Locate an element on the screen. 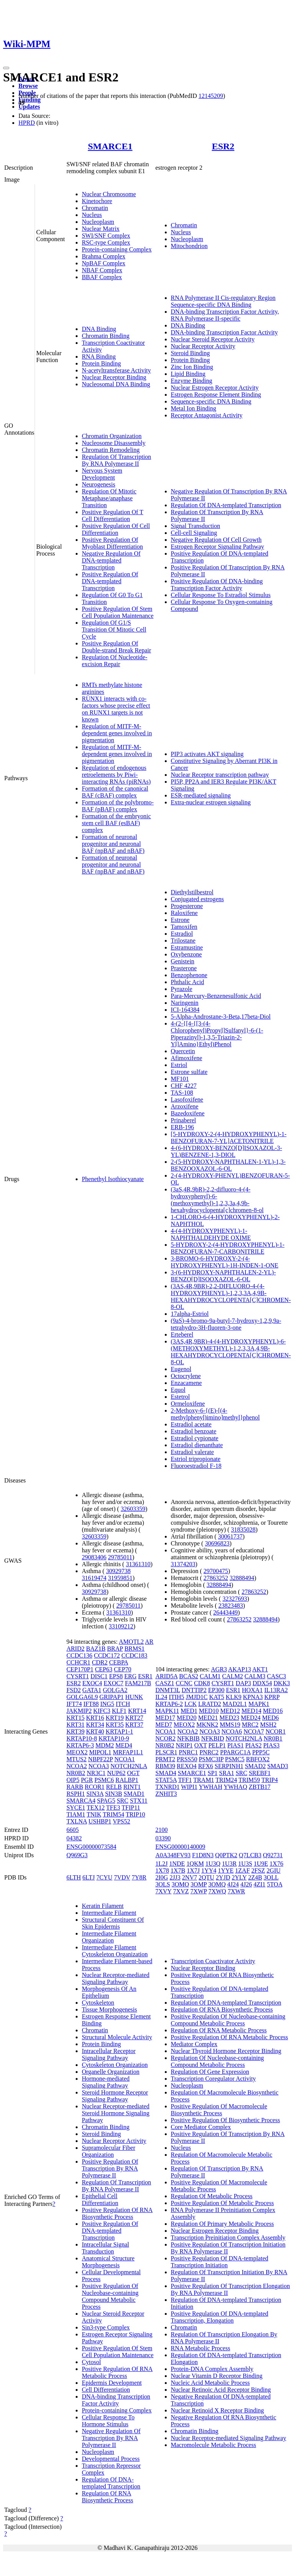 The image size is (295, 2576). TRIM24 is located at coordinates (226, 1780).